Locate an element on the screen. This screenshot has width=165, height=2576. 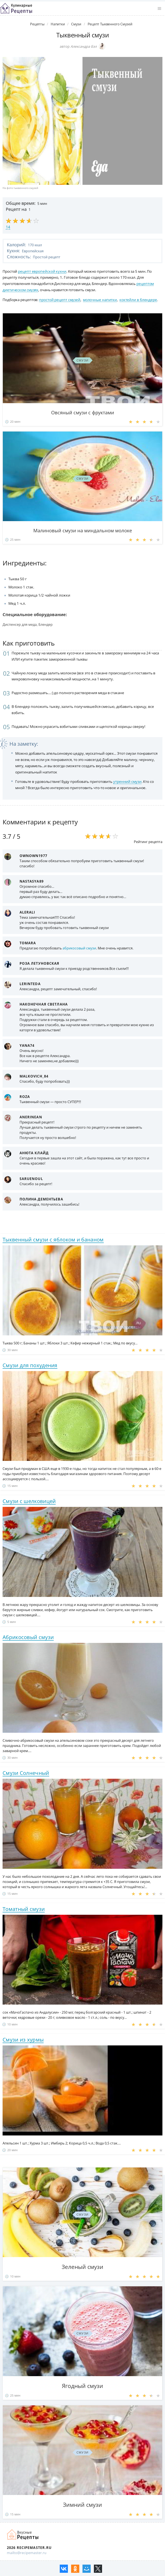
[button] is located at coordinates (159, 8).